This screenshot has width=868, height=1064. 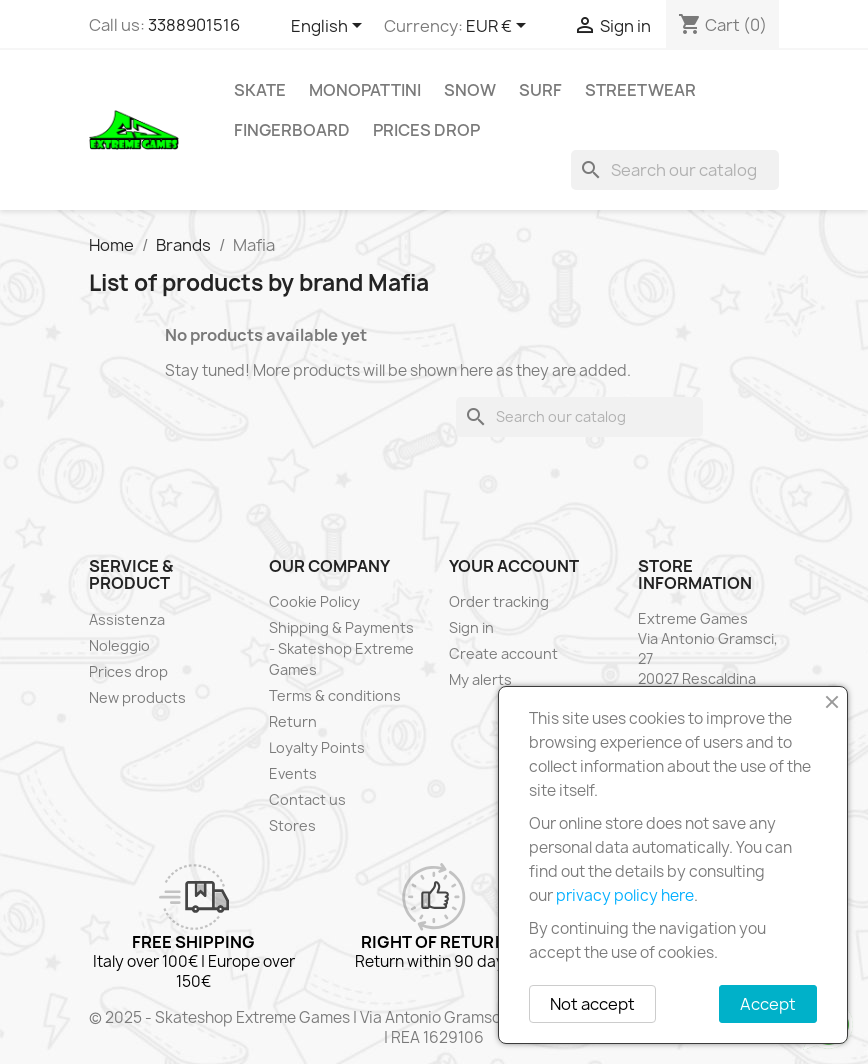 I want to click on Assistenza, so click(x=127, y=619).